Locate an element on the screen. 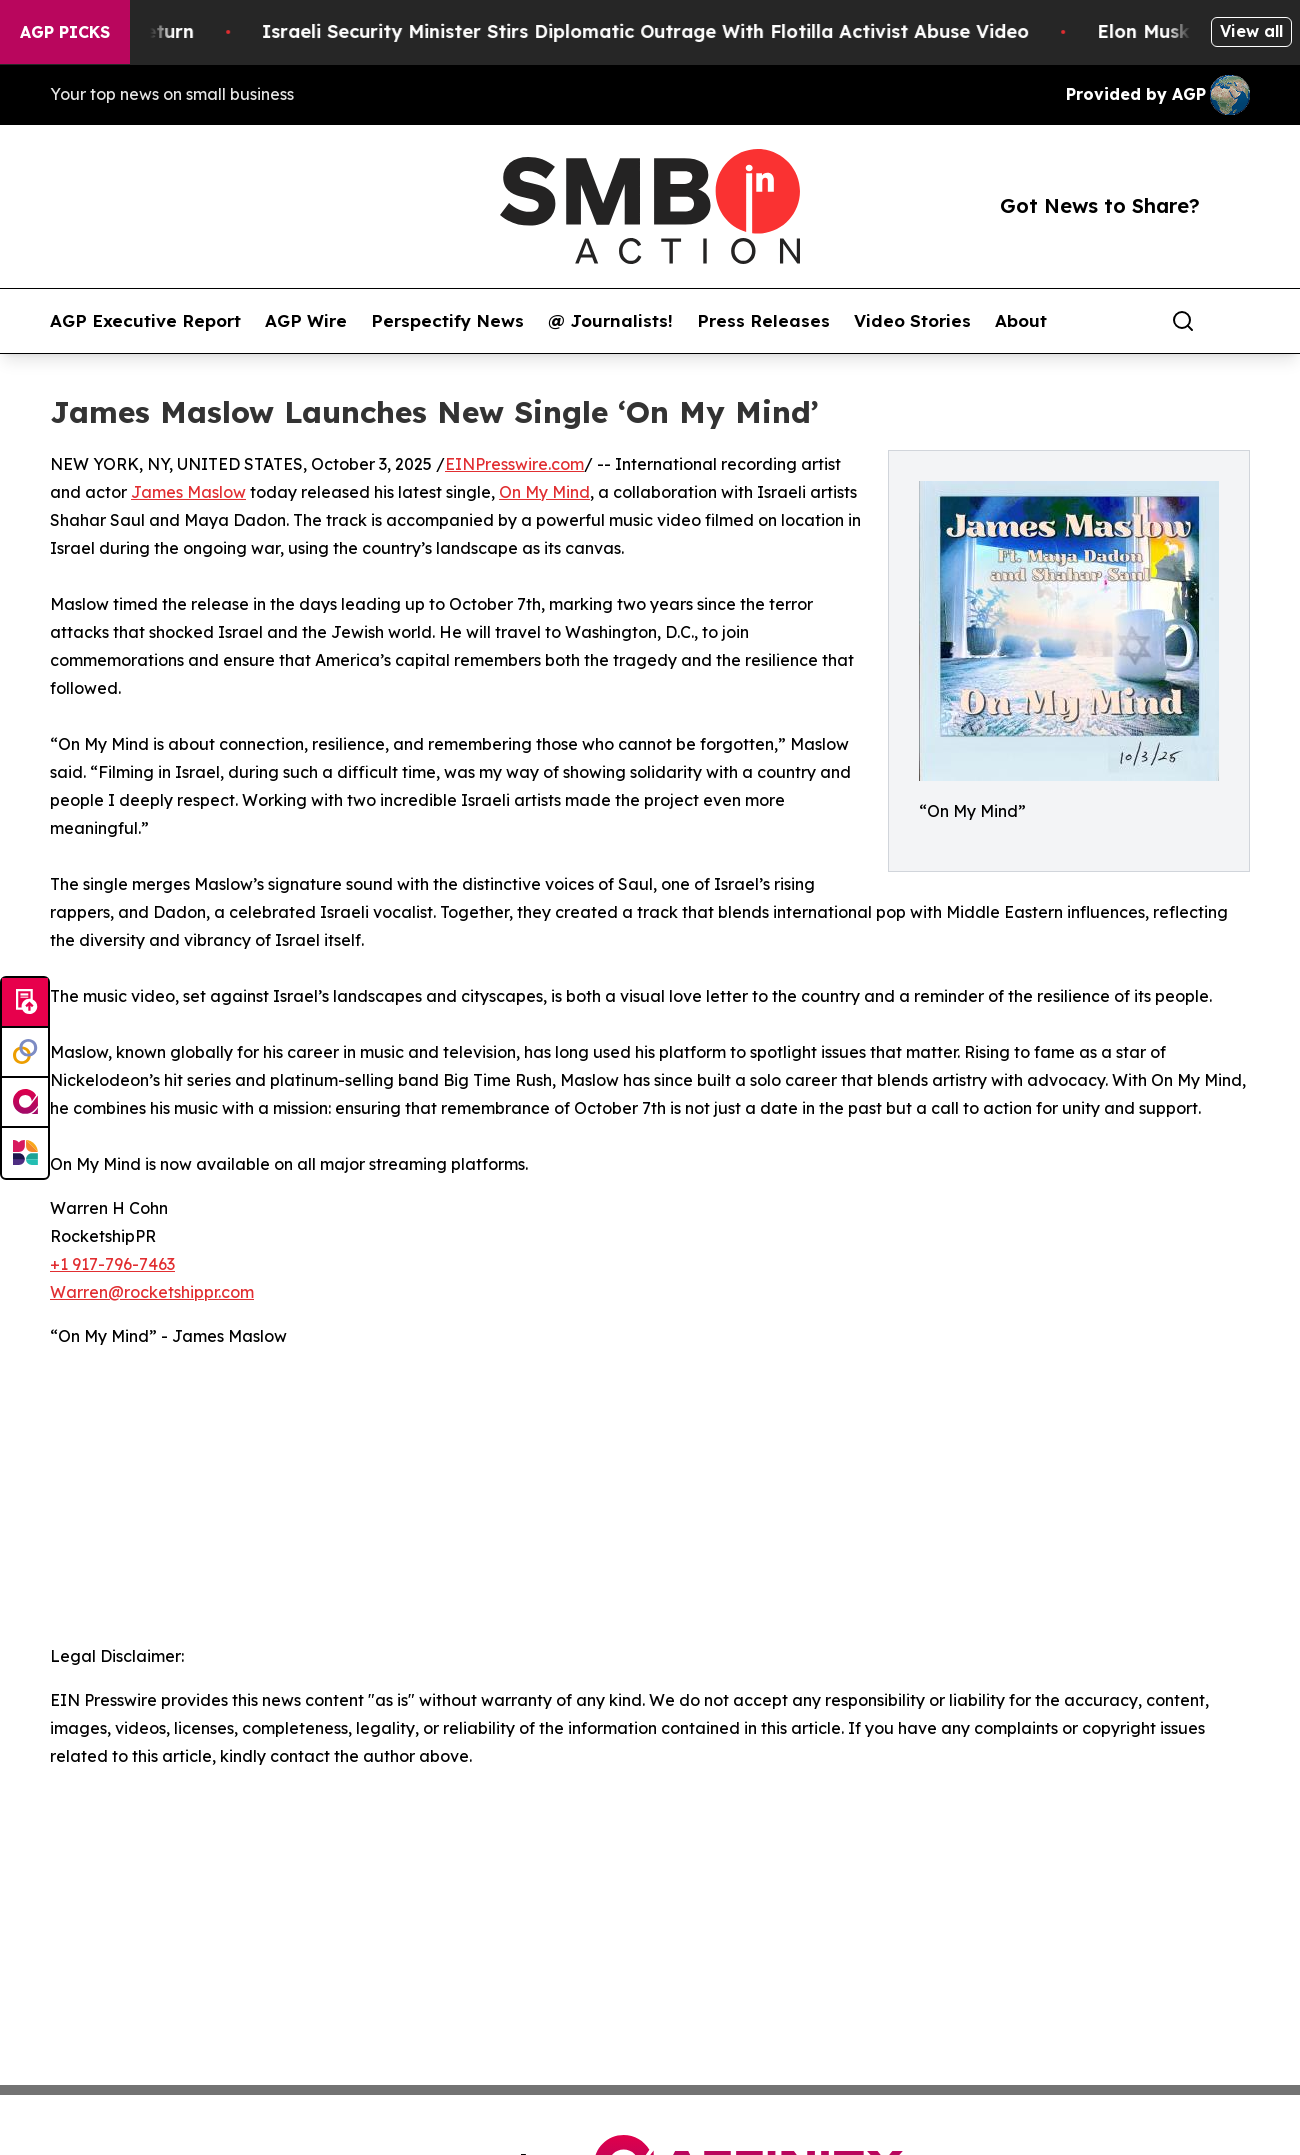 The image size is (1300, 2155). +1 917-796-7463 is located at coordinates (112, 1264).